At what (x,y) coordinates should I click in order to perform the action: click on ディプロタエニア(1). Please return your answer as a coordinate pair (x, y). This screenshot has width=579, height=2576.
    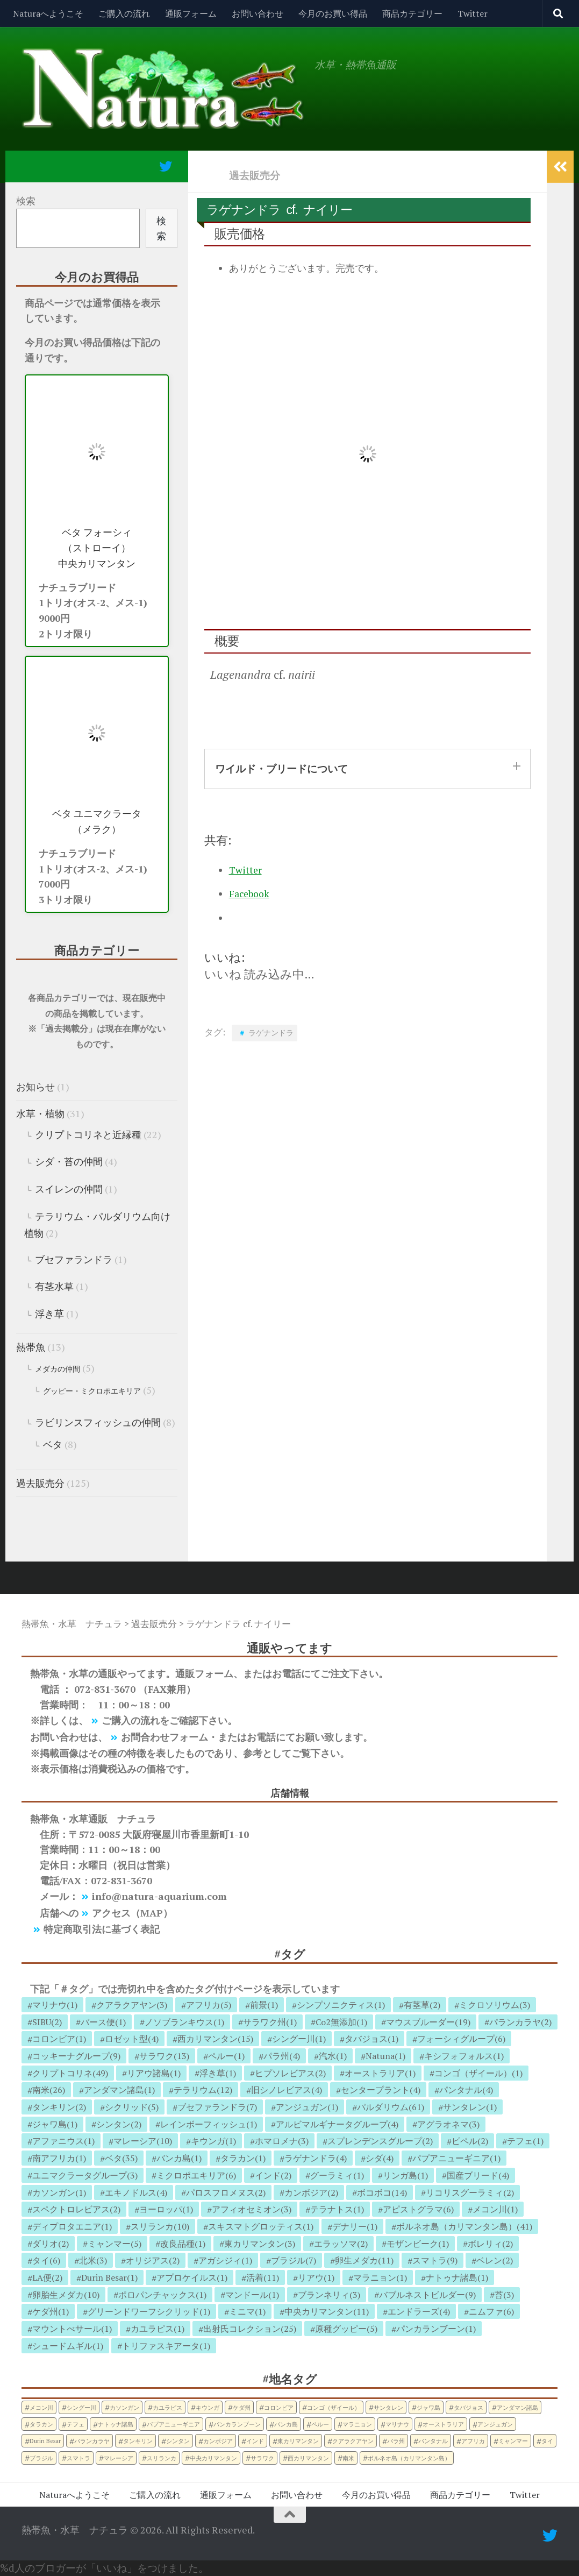
    Looking at the image, I should click on (72, 2226).